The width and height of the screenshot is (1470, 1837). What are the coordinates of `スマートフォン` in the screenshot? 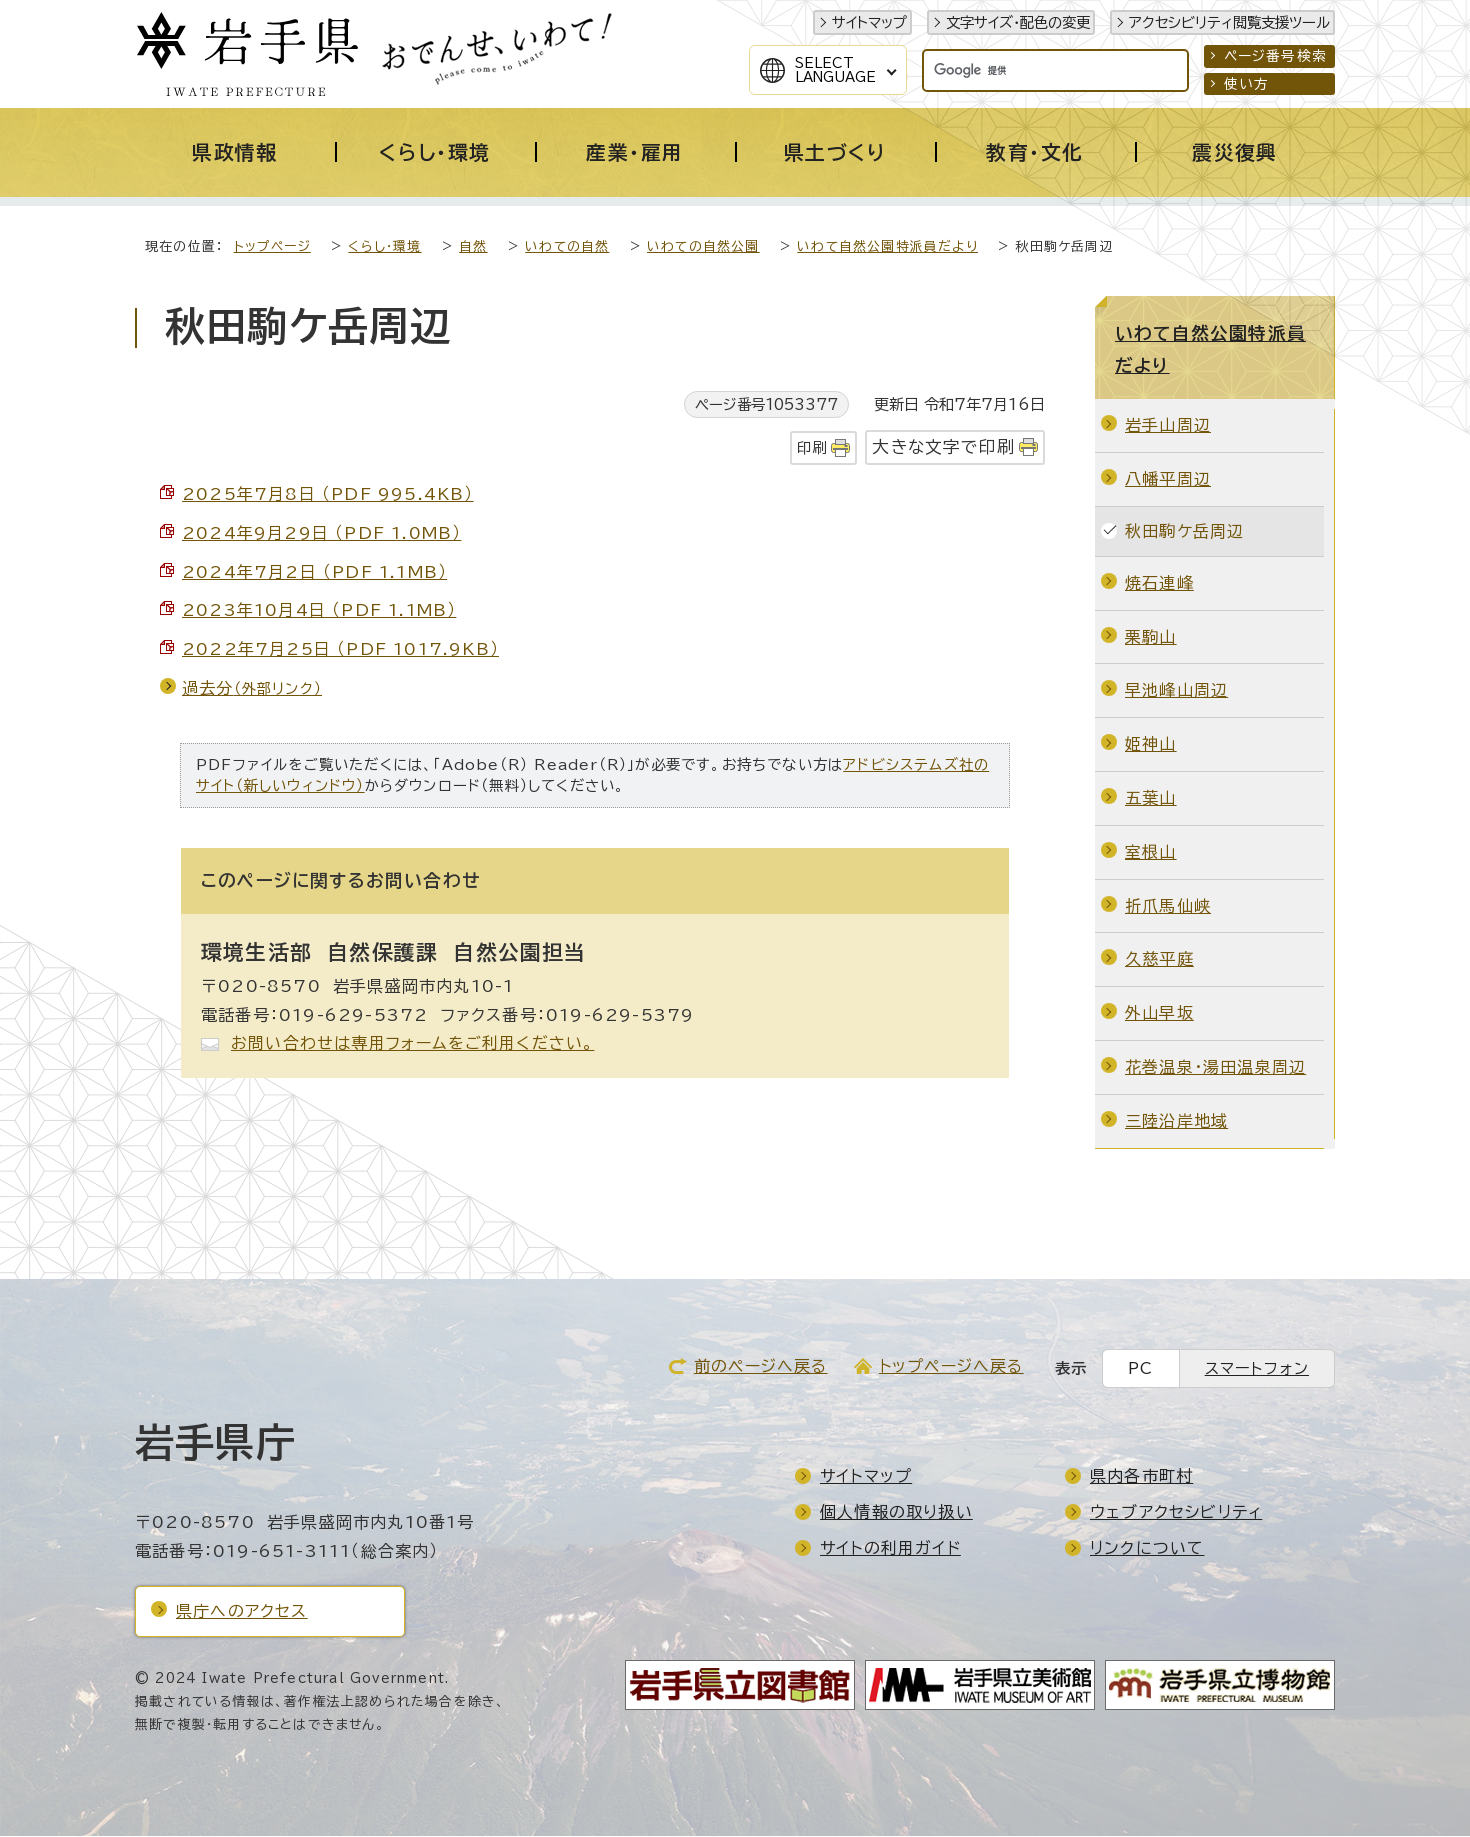 It's located at (1257, 1369).